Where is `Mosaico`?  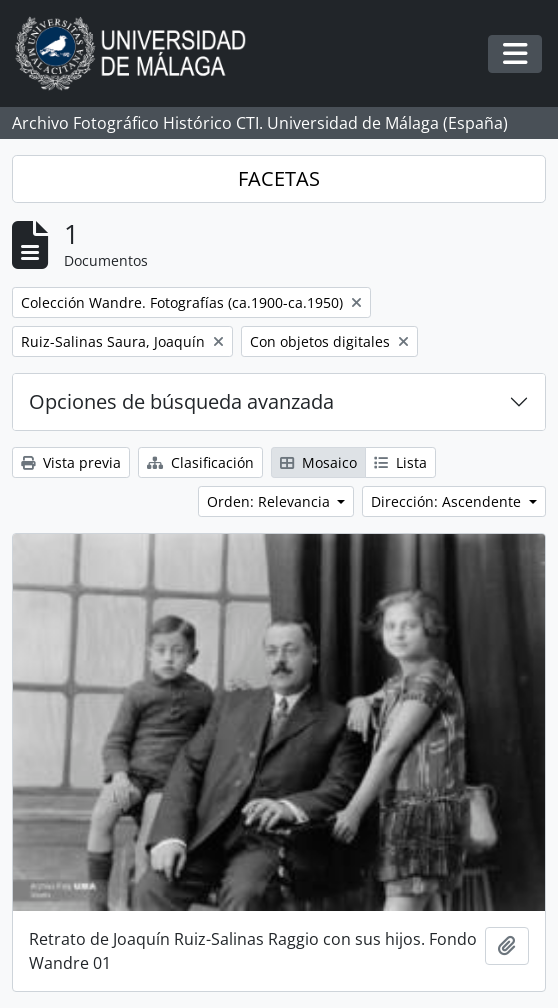
Mosaico is located at coordinates (318, 462).